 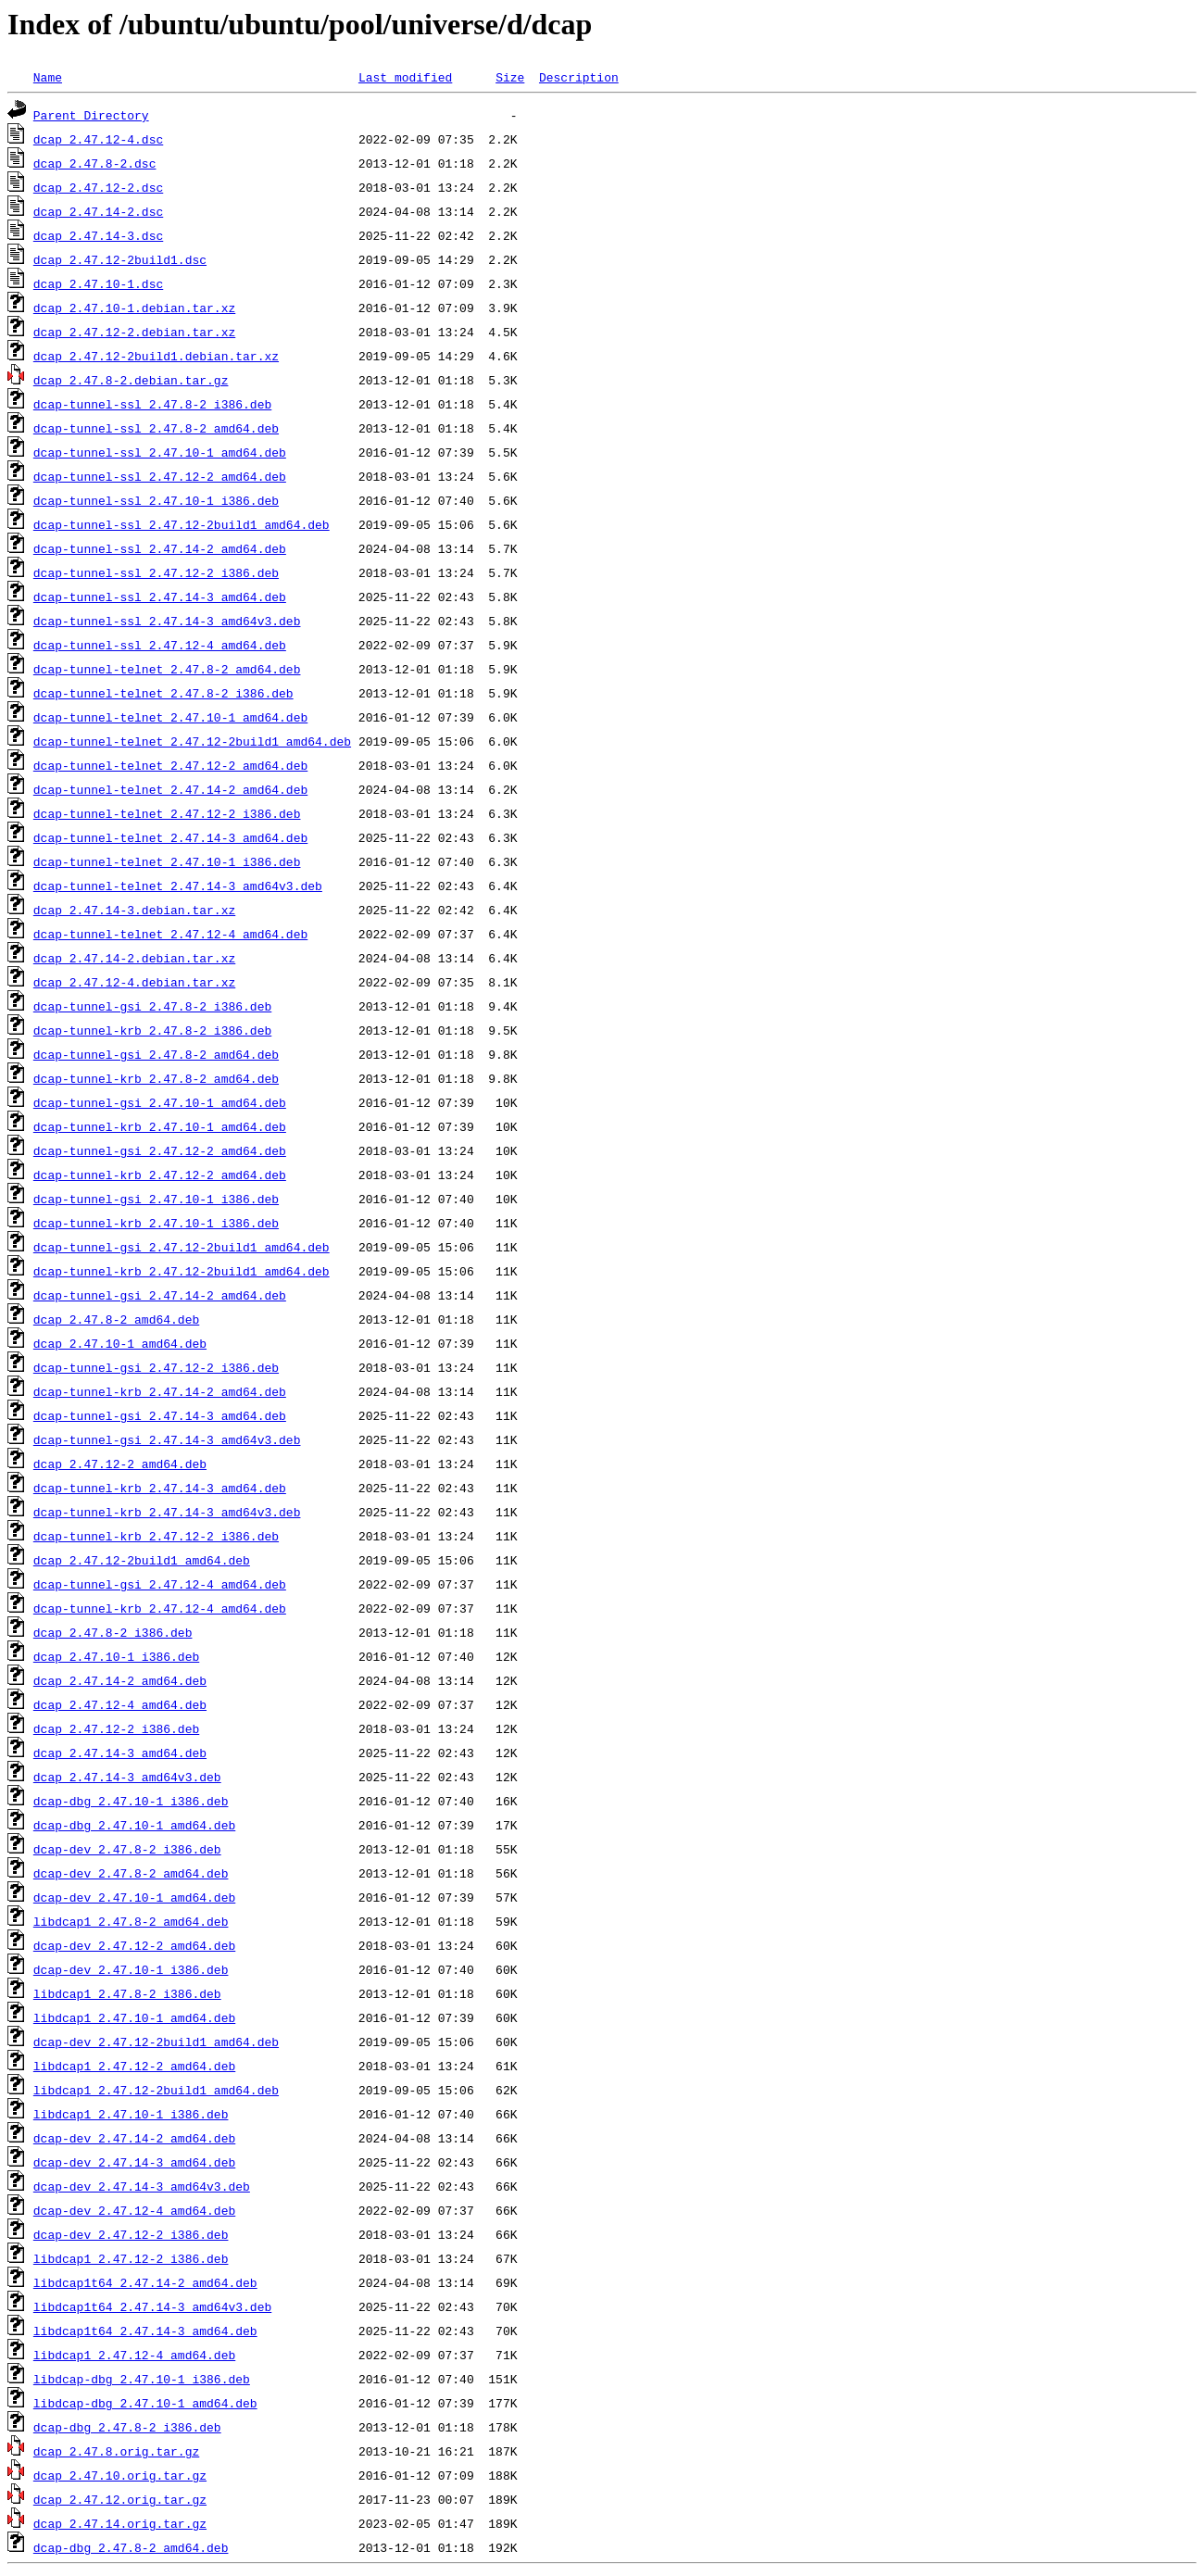 What do you see at coordinates (159, 1174) in the screenshot?
I see `dcap-tunnel-krb_2.47.12-2_amd64.deb` at bounding box center [159, 1174].